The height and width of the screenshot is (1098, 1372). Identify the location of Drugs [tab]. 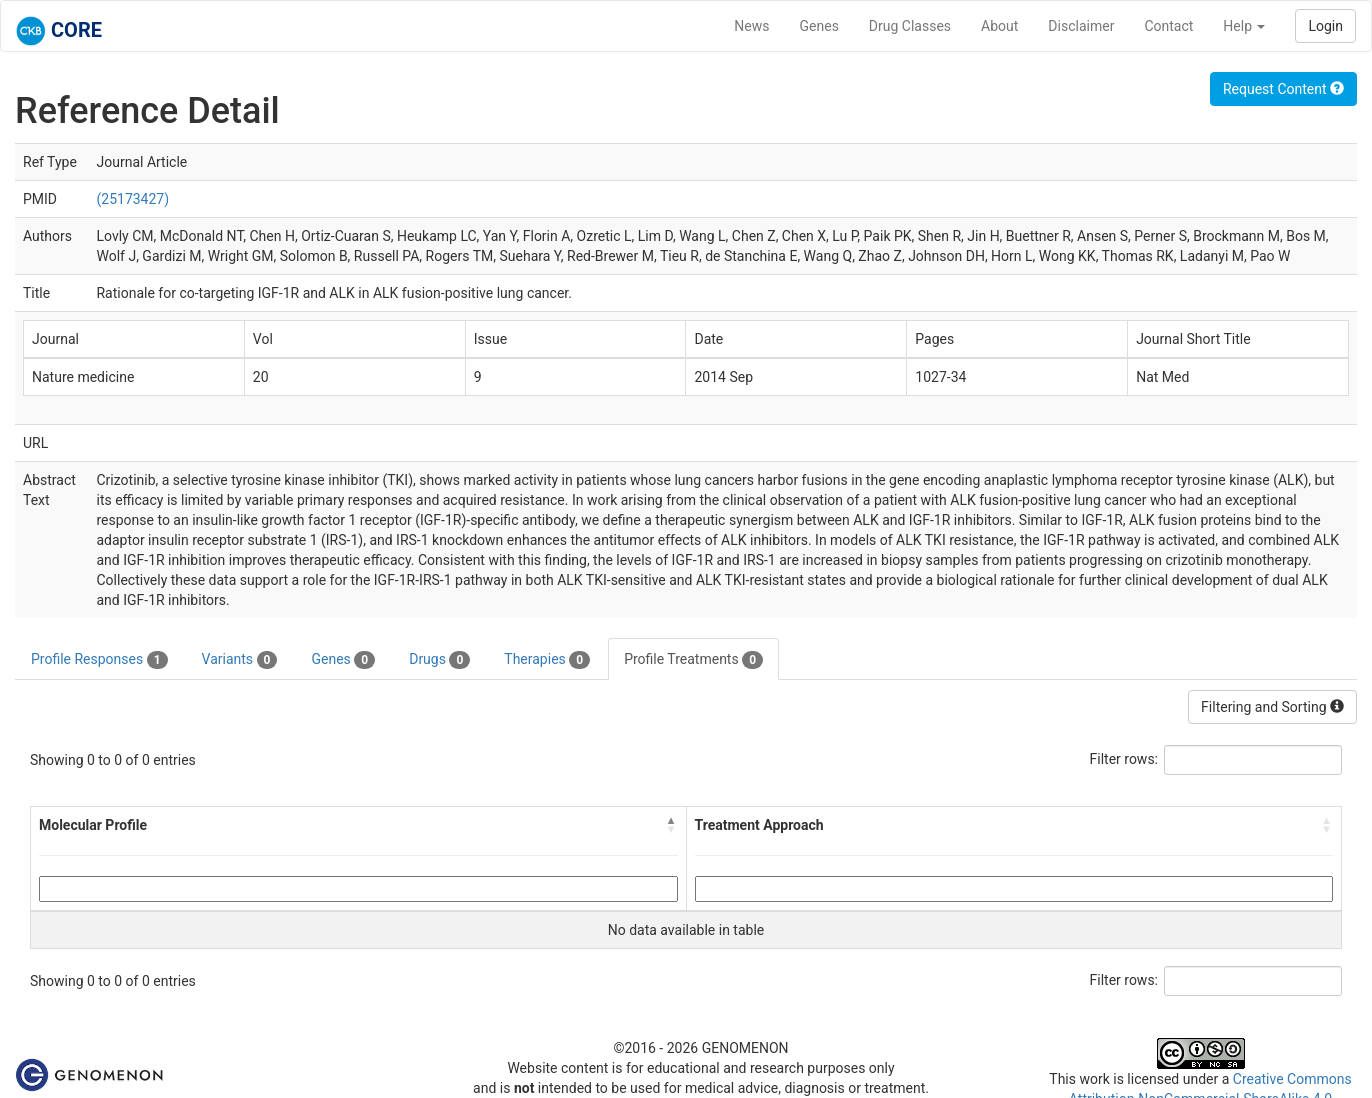
(439, 660).